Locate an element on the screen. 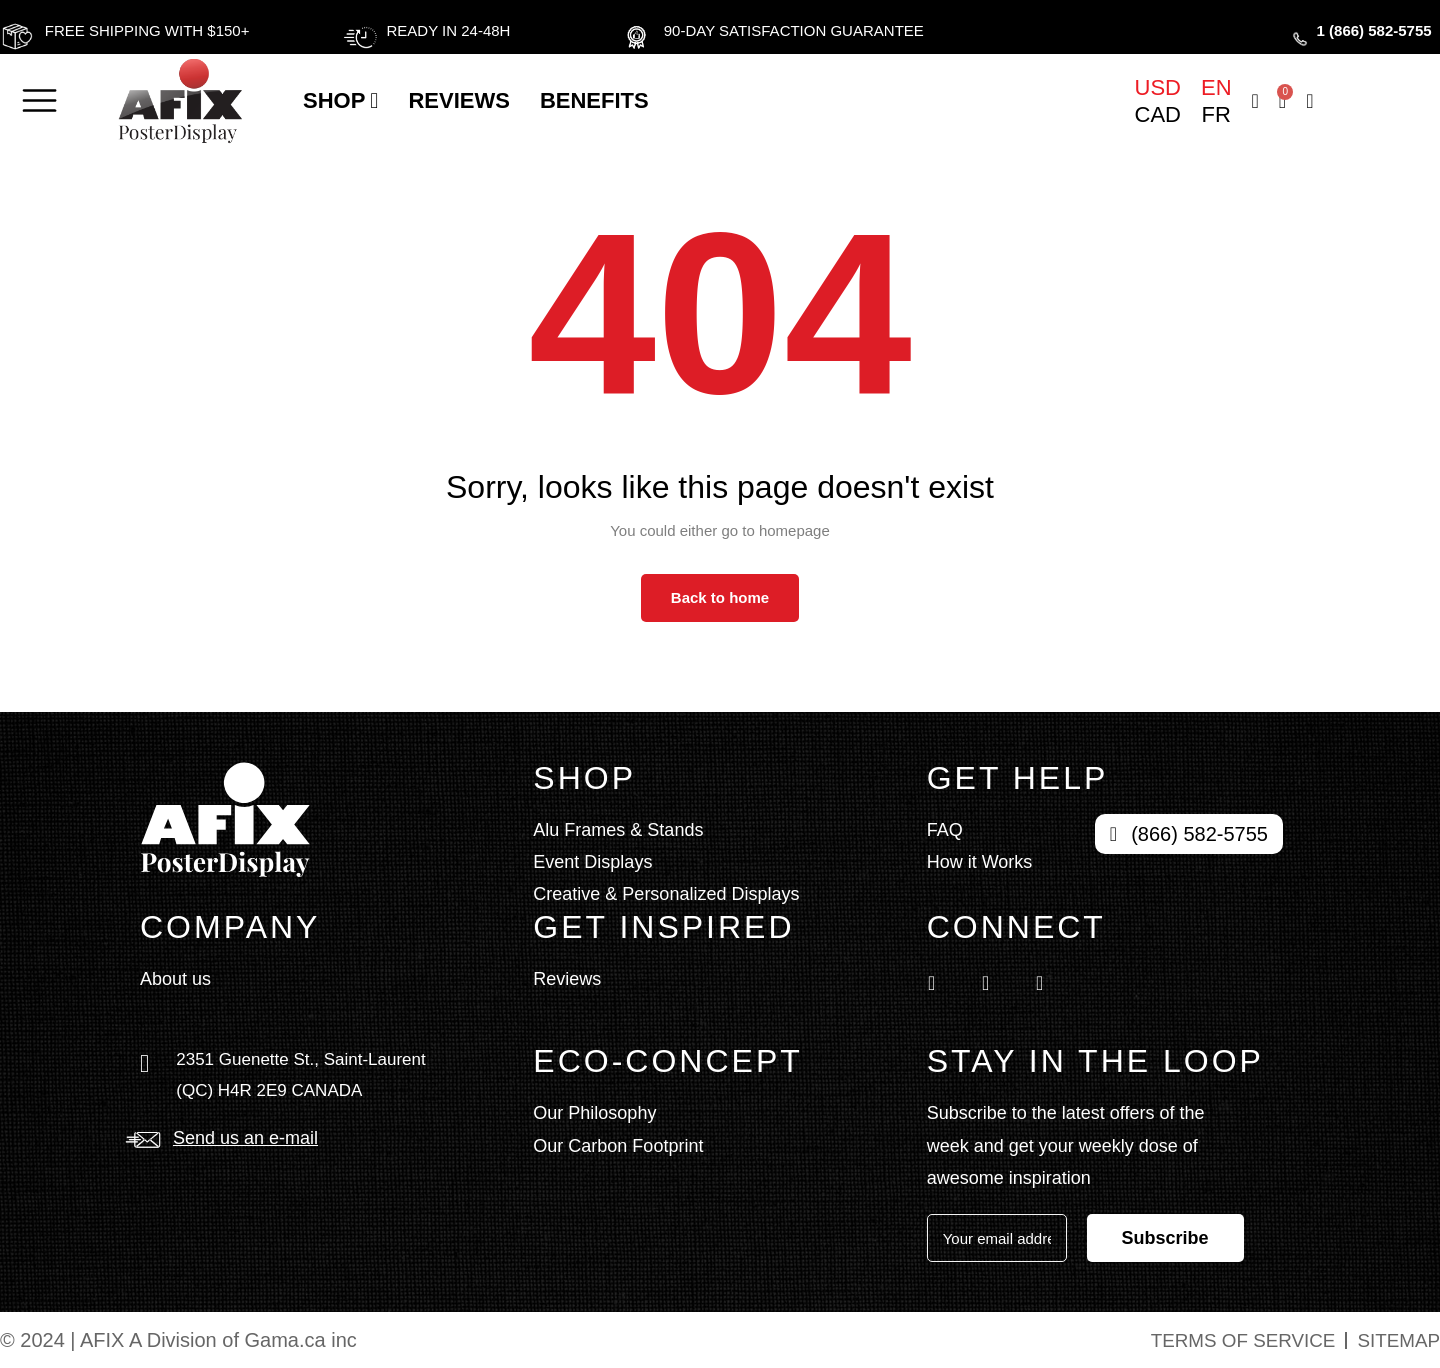 The height and width of the screenshot is (1368, 1440). CAD is located at coordinates (1158, 115).